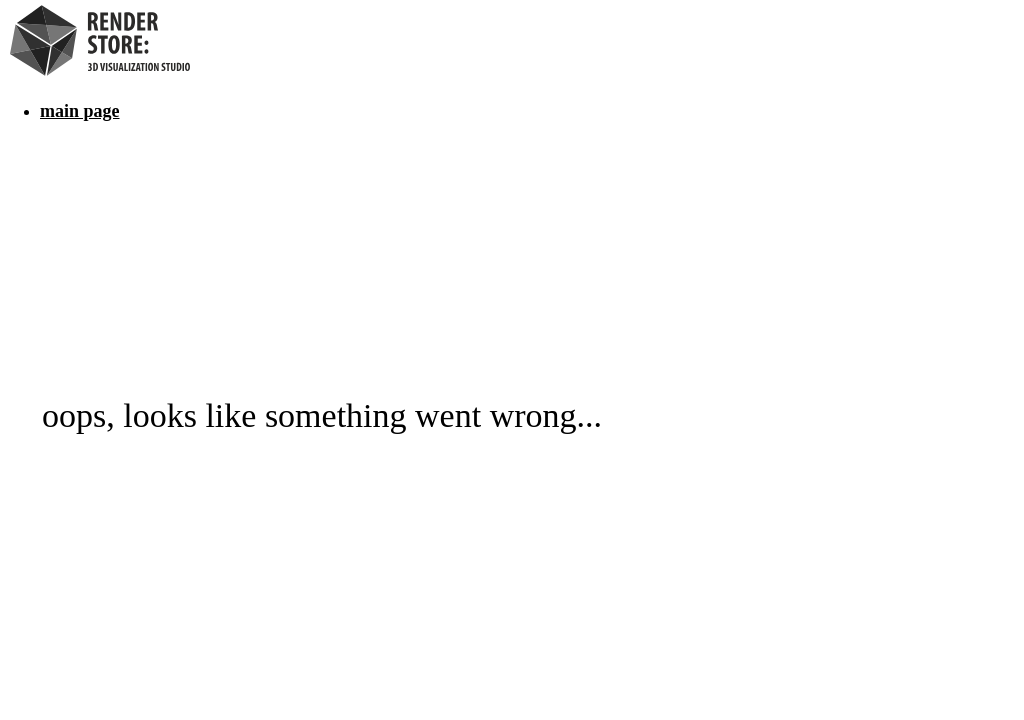 The height and width of the screenshot is (720, 1024). Describe the element at coordinates (80, 111) in the screenshot. I see `main page` at that location.